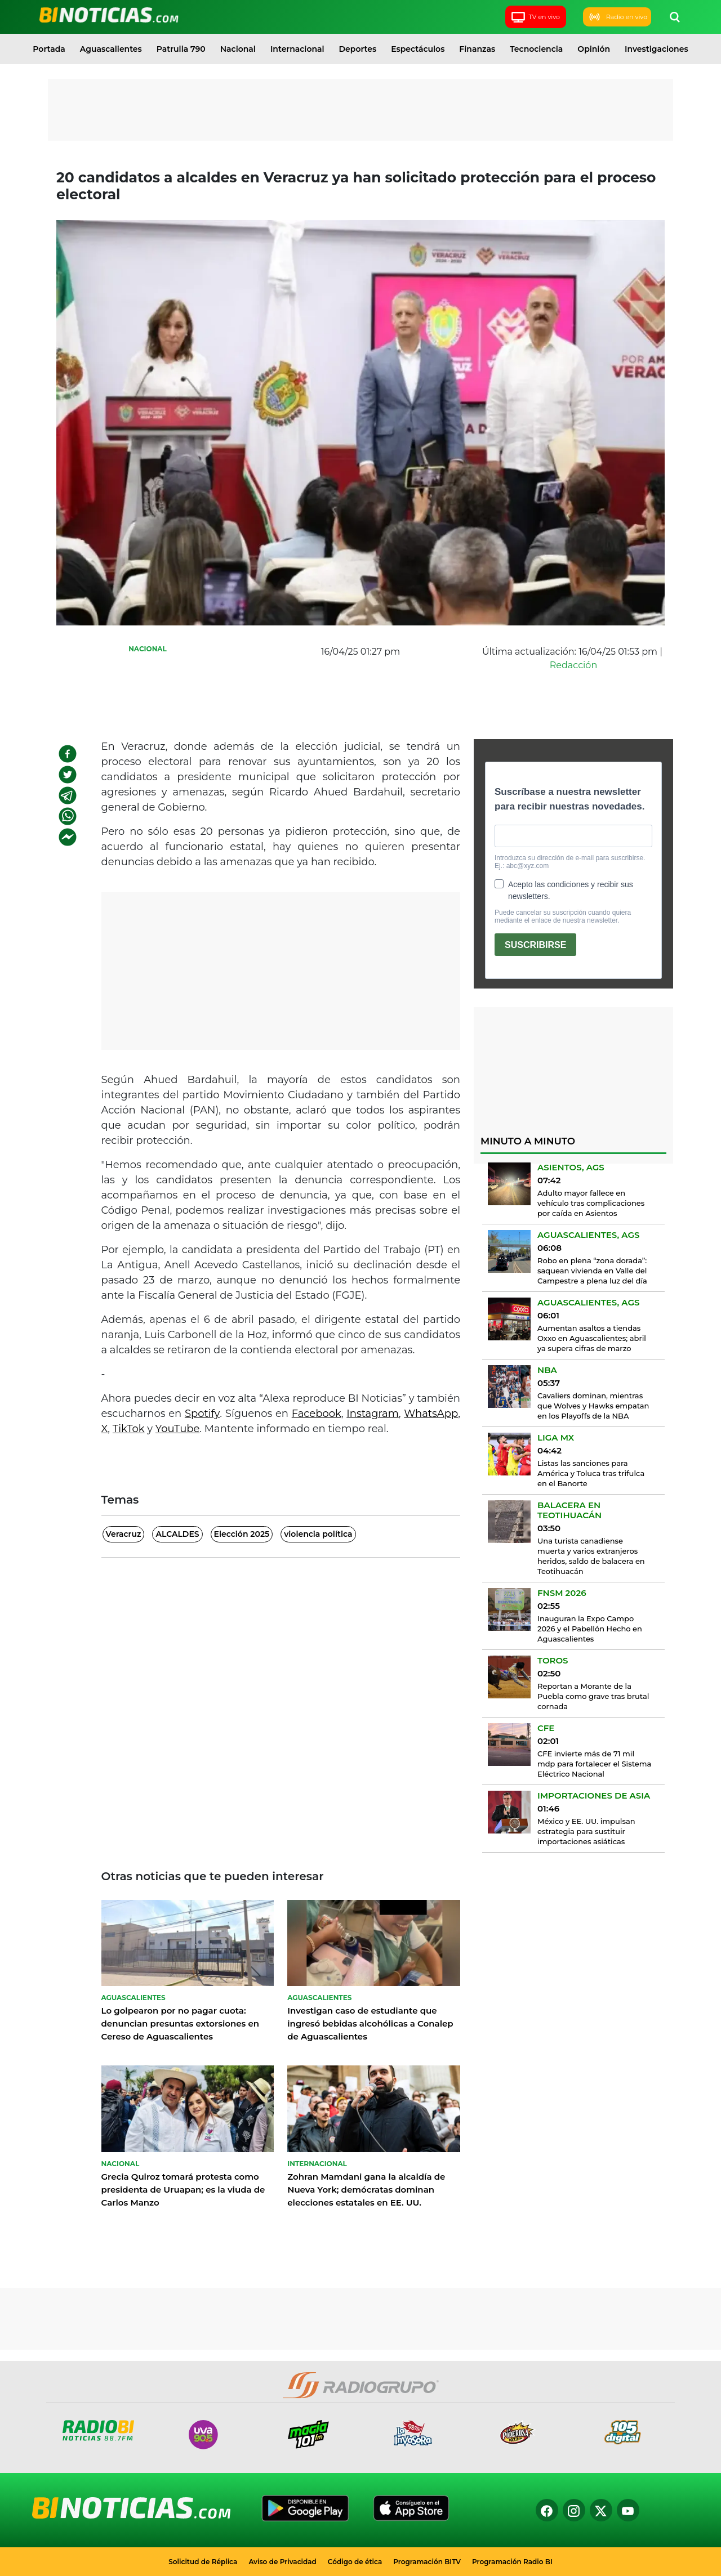 The height and width of the screenshot is (2576, 721). What do you see at coordinates (593, 1405) in the screenshot?
I see `Cavaliers dominan, mientras que Wolves y Hawks empatan en los Playoffs de la NBA` at bounding box center [593, 1405].